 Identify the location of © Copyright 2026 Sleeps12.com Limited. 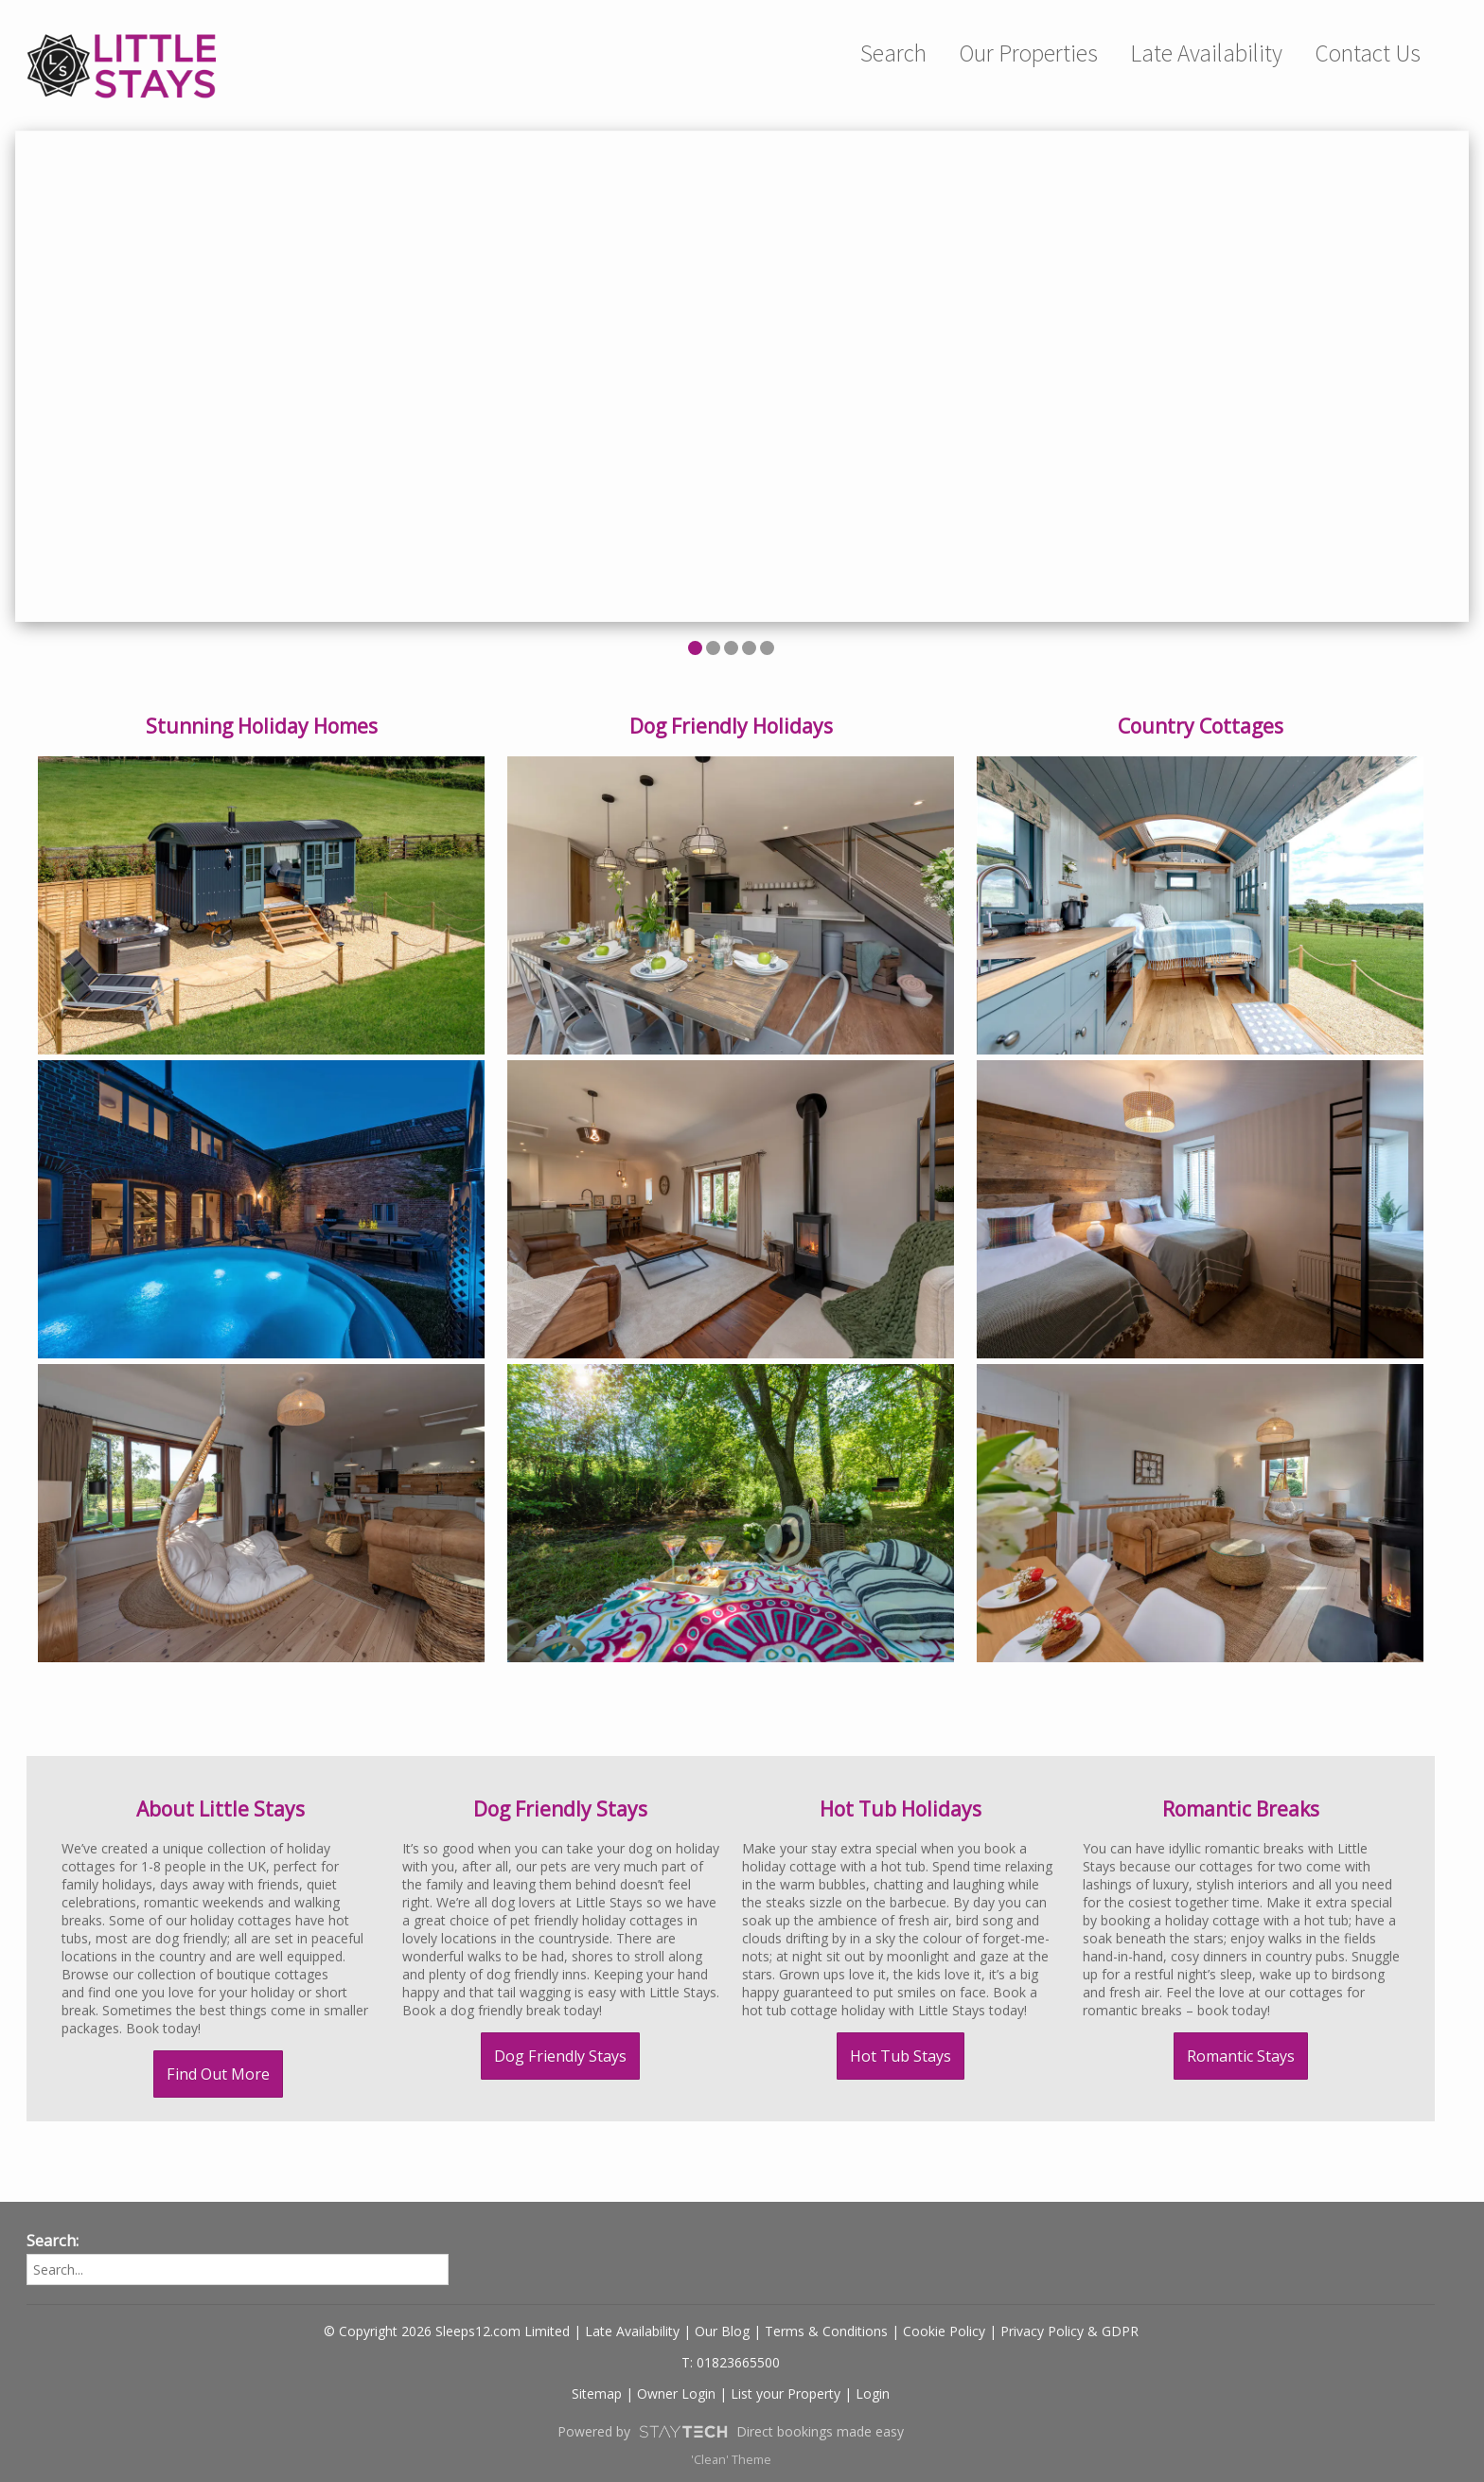
(447, 2331).